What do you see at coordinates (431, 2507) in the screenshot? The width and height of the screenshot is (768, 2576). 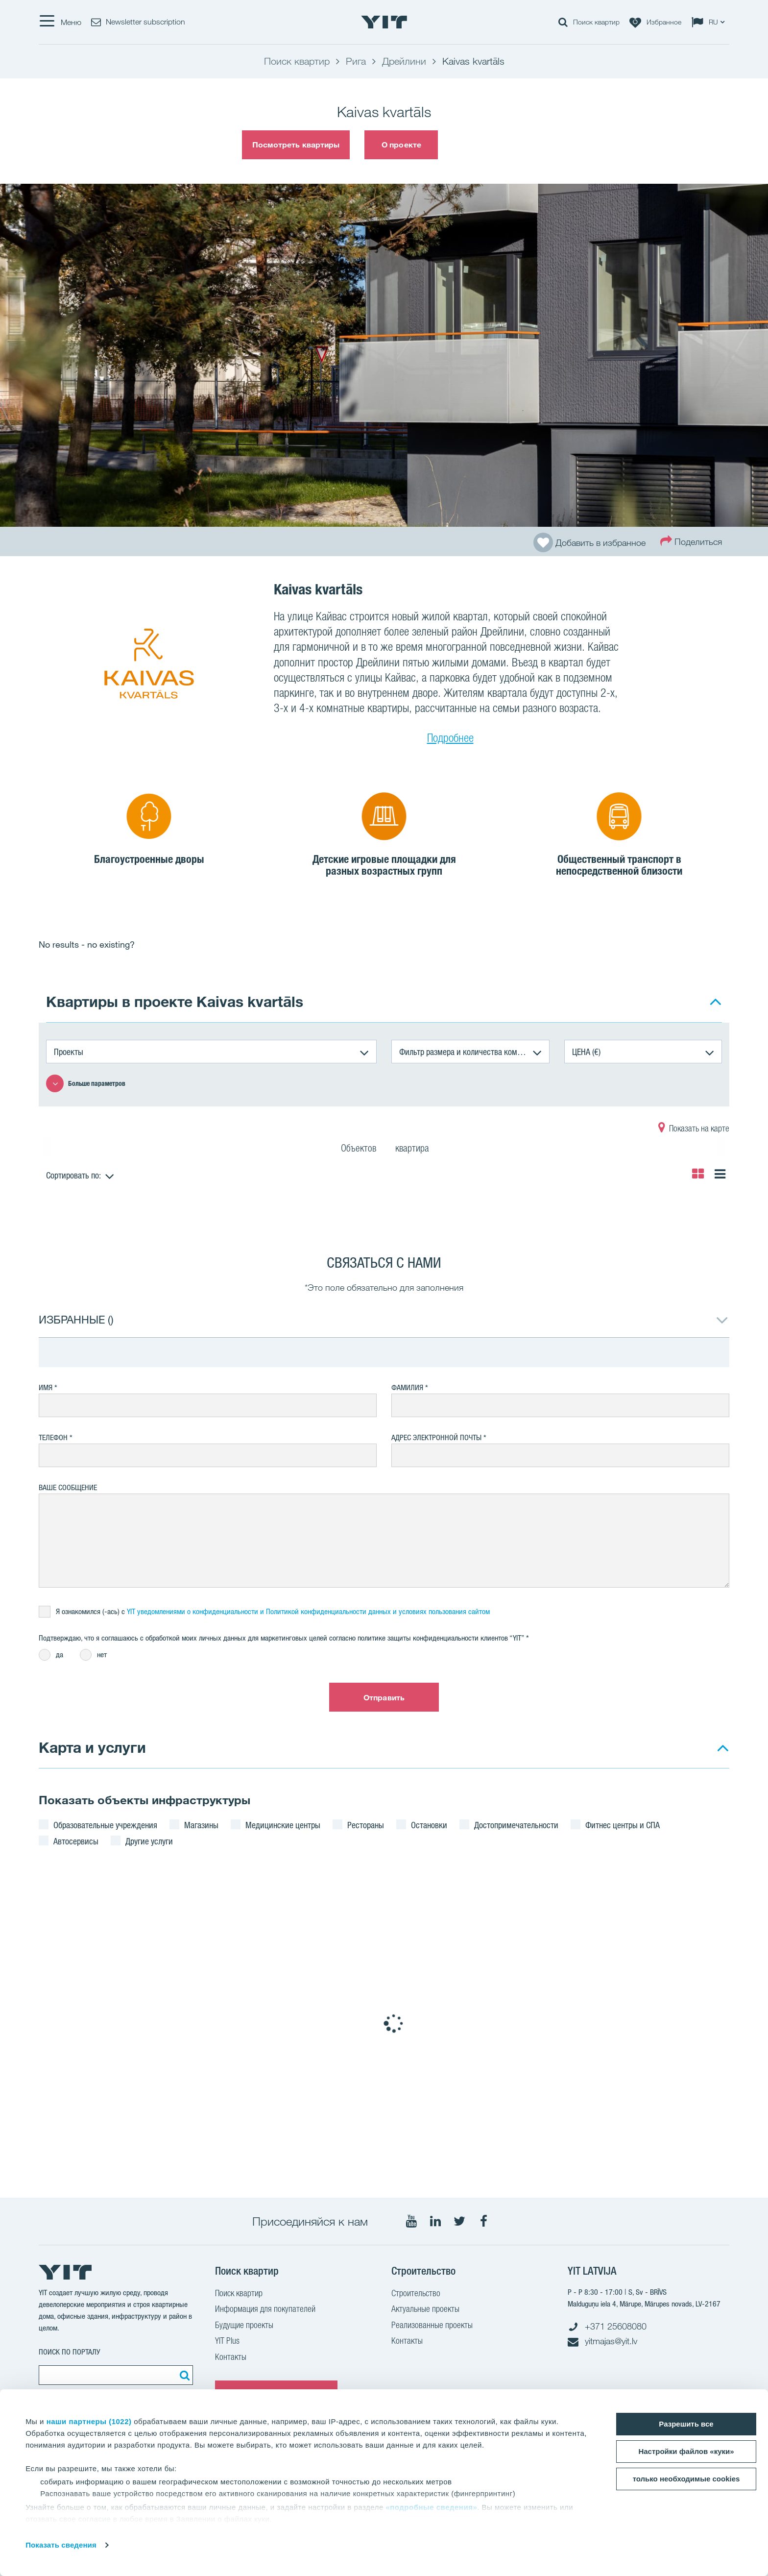 I see `«подробные сведения»` at bounding box center [431, 2507].